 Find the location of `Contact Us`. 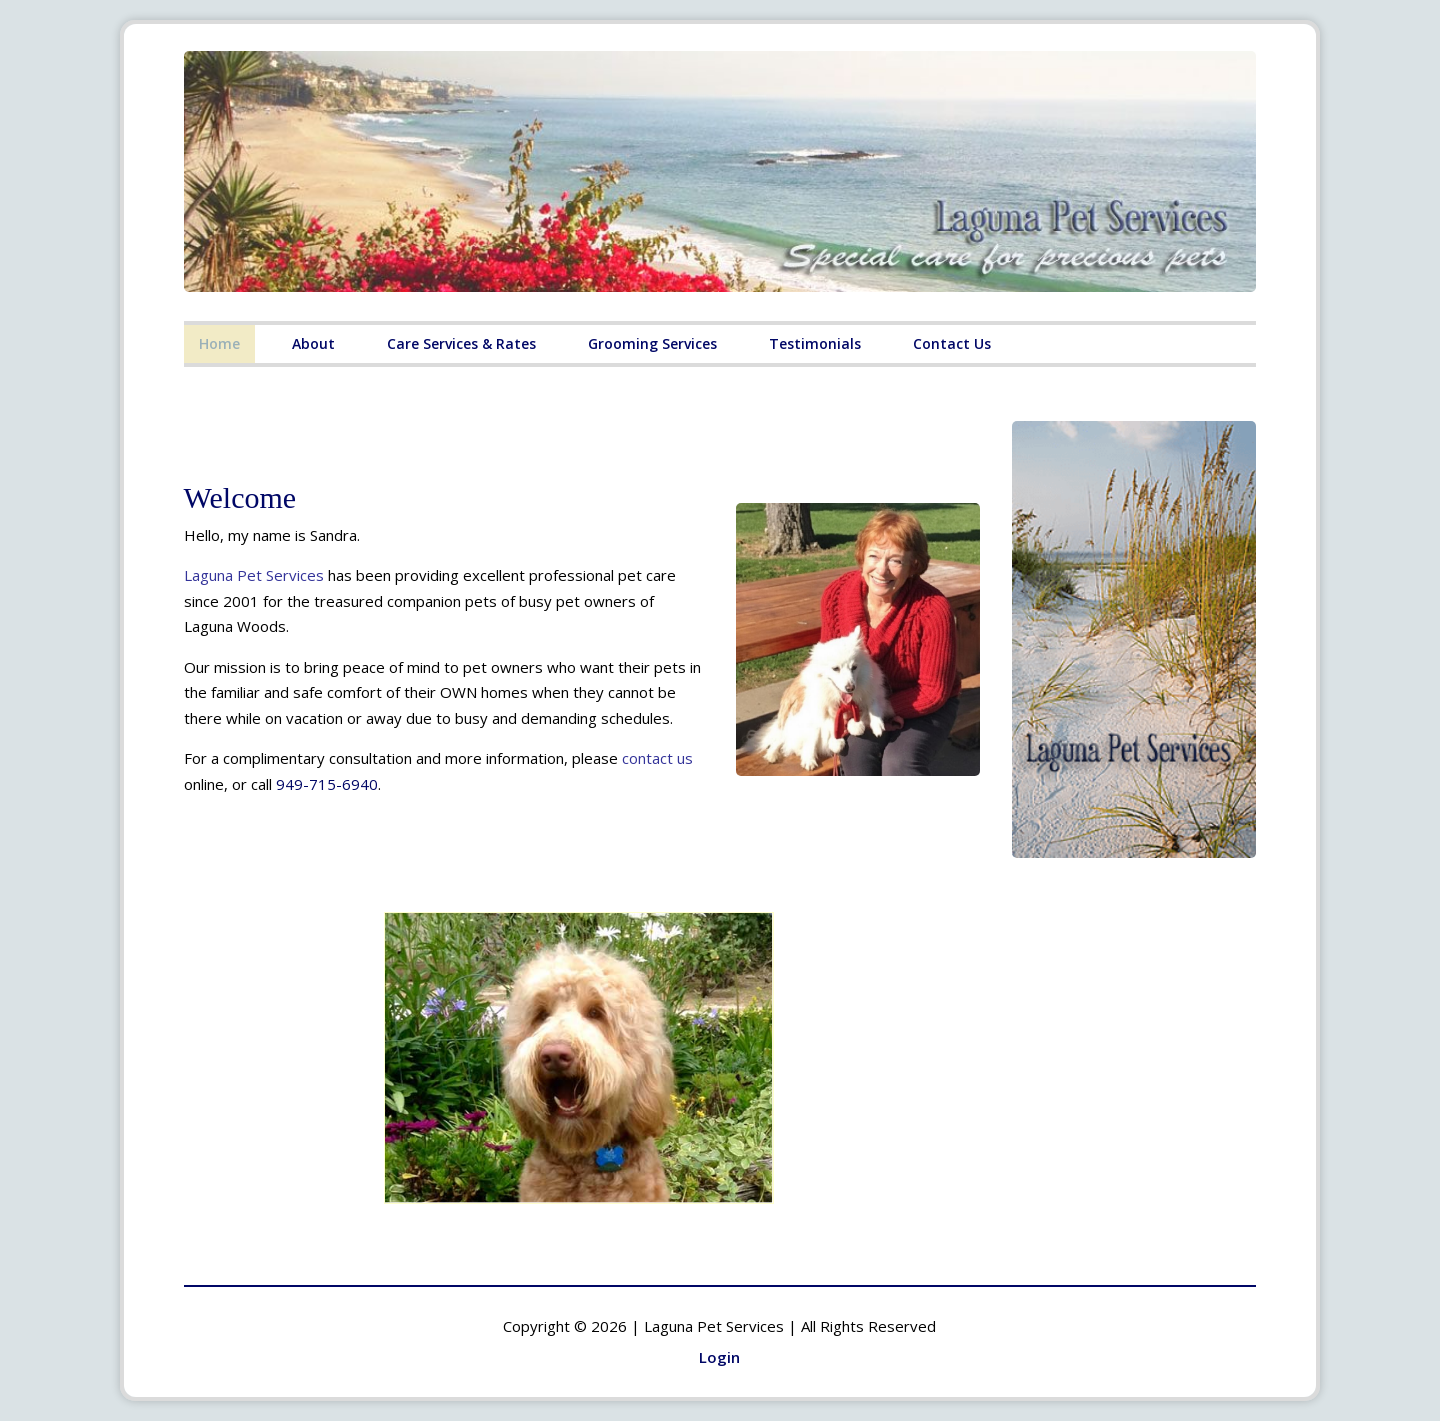

Contact Us is located at coordinates (952, 343).